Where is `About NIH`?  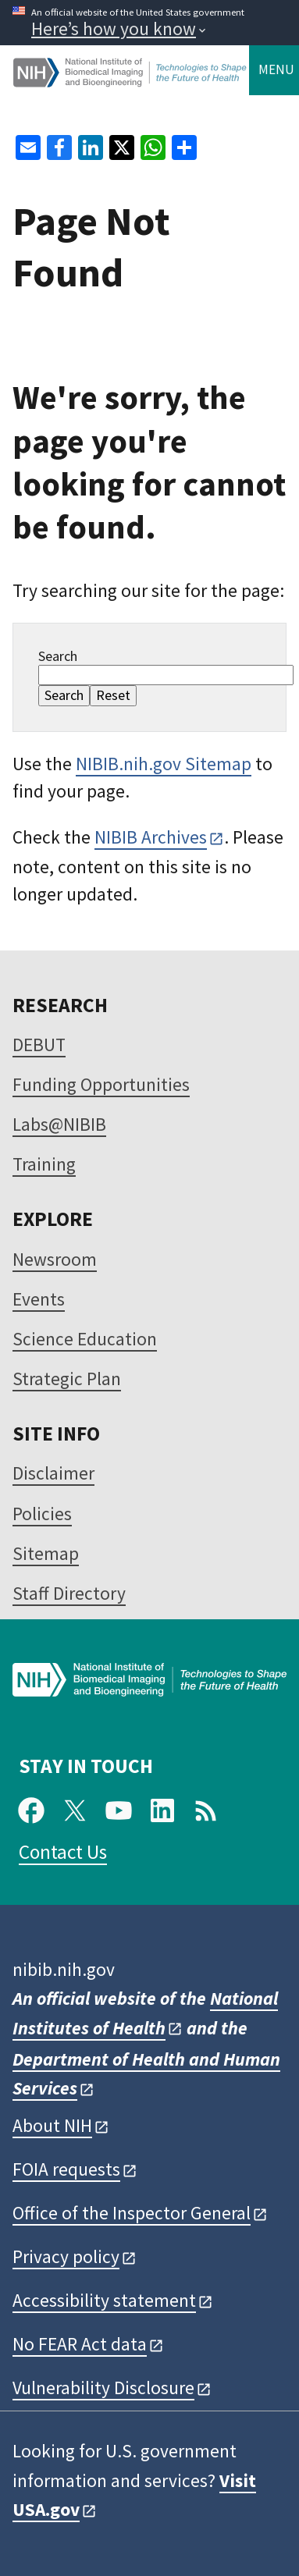 About NIH is located at coordinates (52, 2125).